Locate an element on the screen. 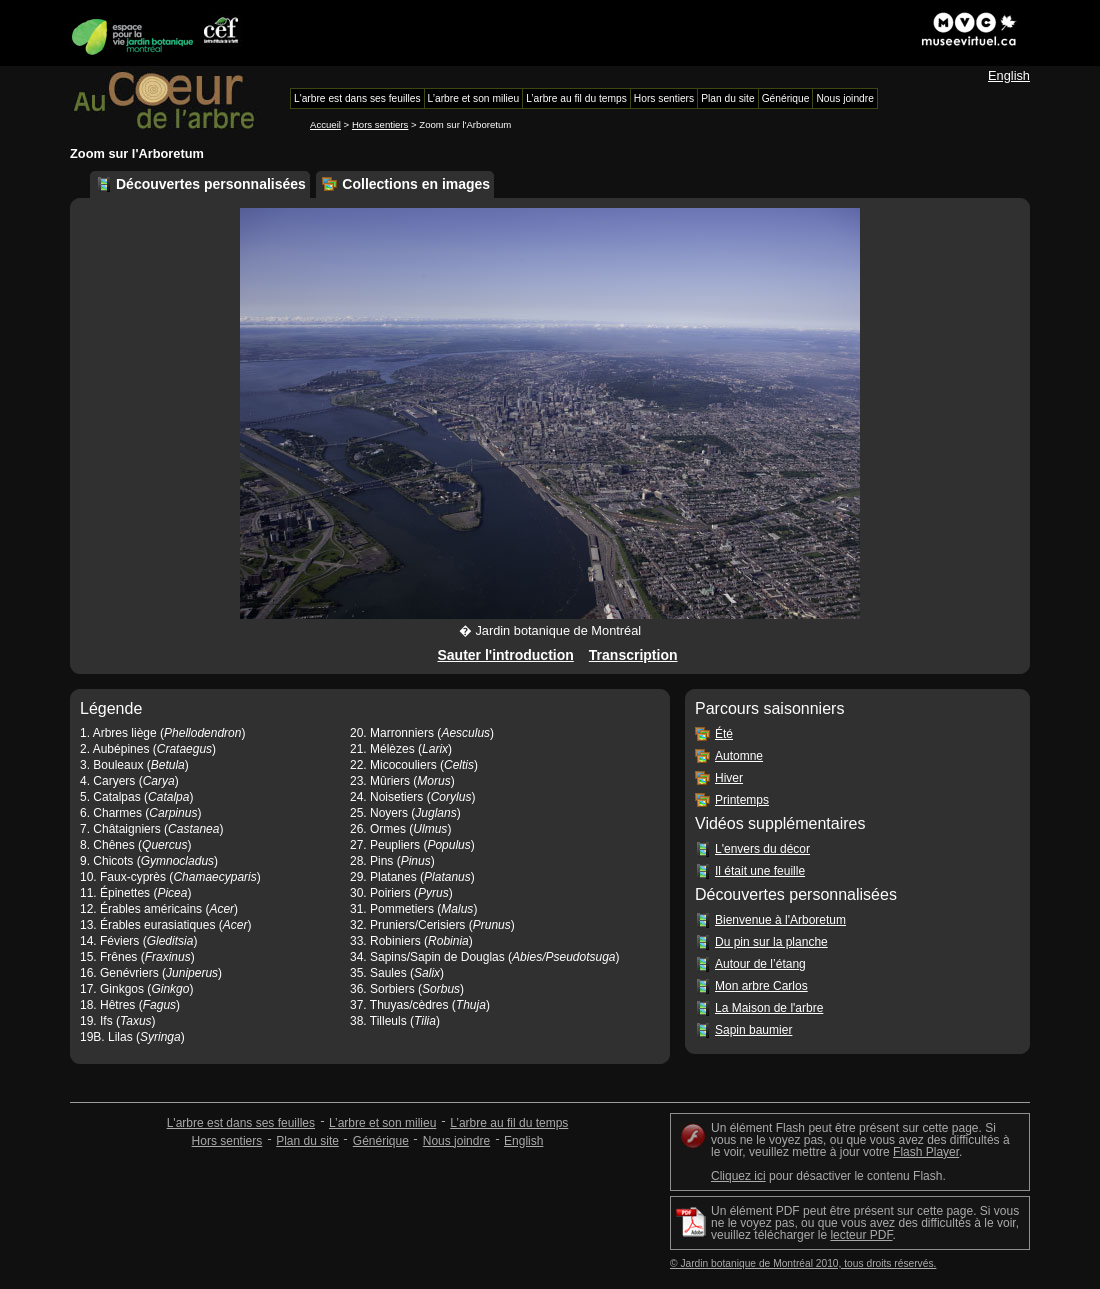 This screenshot has width=1100, height=1289. Découvertes personnalisées is located at coordinates (211, 184).